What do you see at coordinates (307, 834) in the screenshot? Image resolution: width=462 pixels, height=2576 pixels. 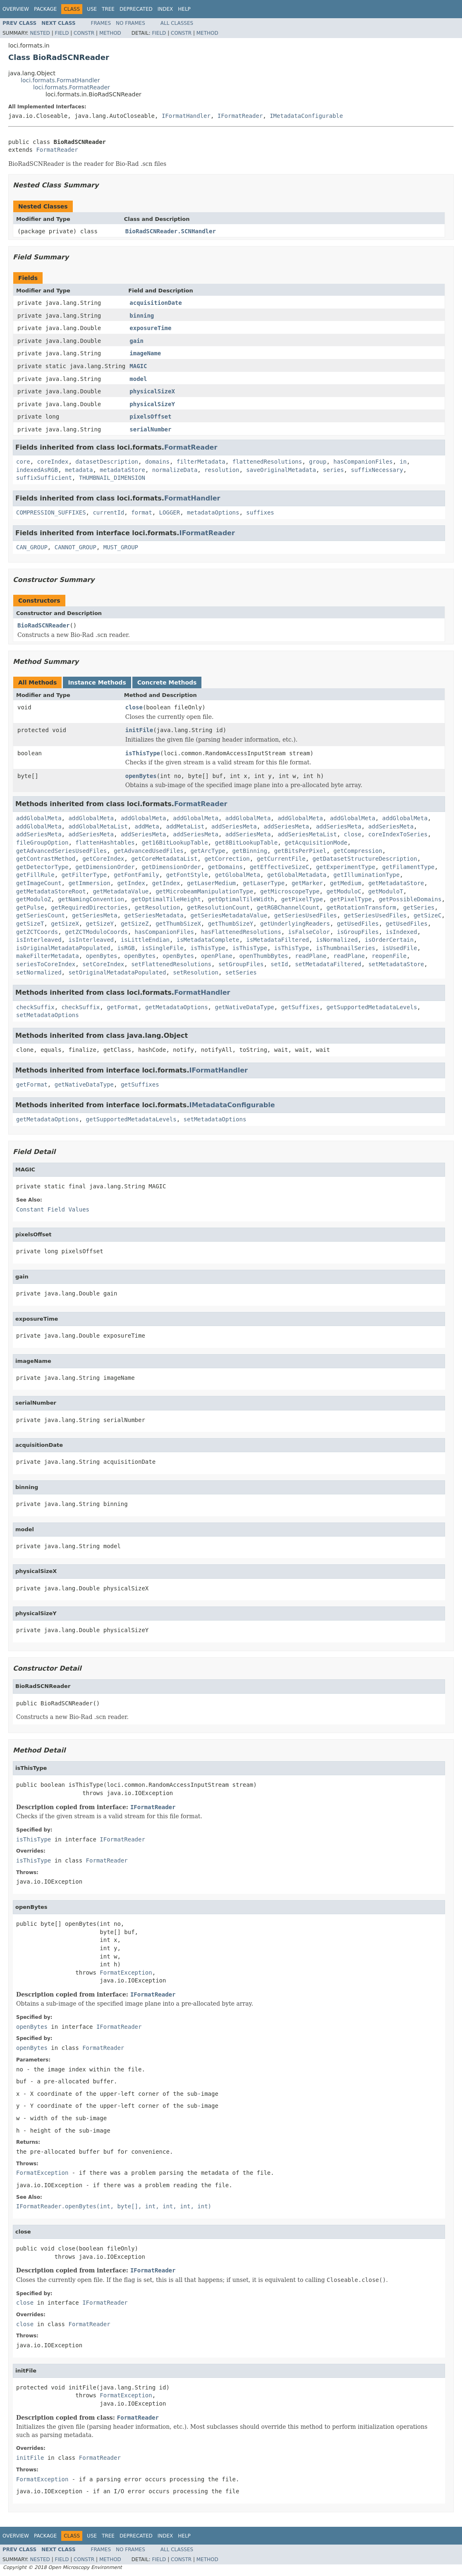 I see `addSeriesMetaList` at bounding box center [307, 834].